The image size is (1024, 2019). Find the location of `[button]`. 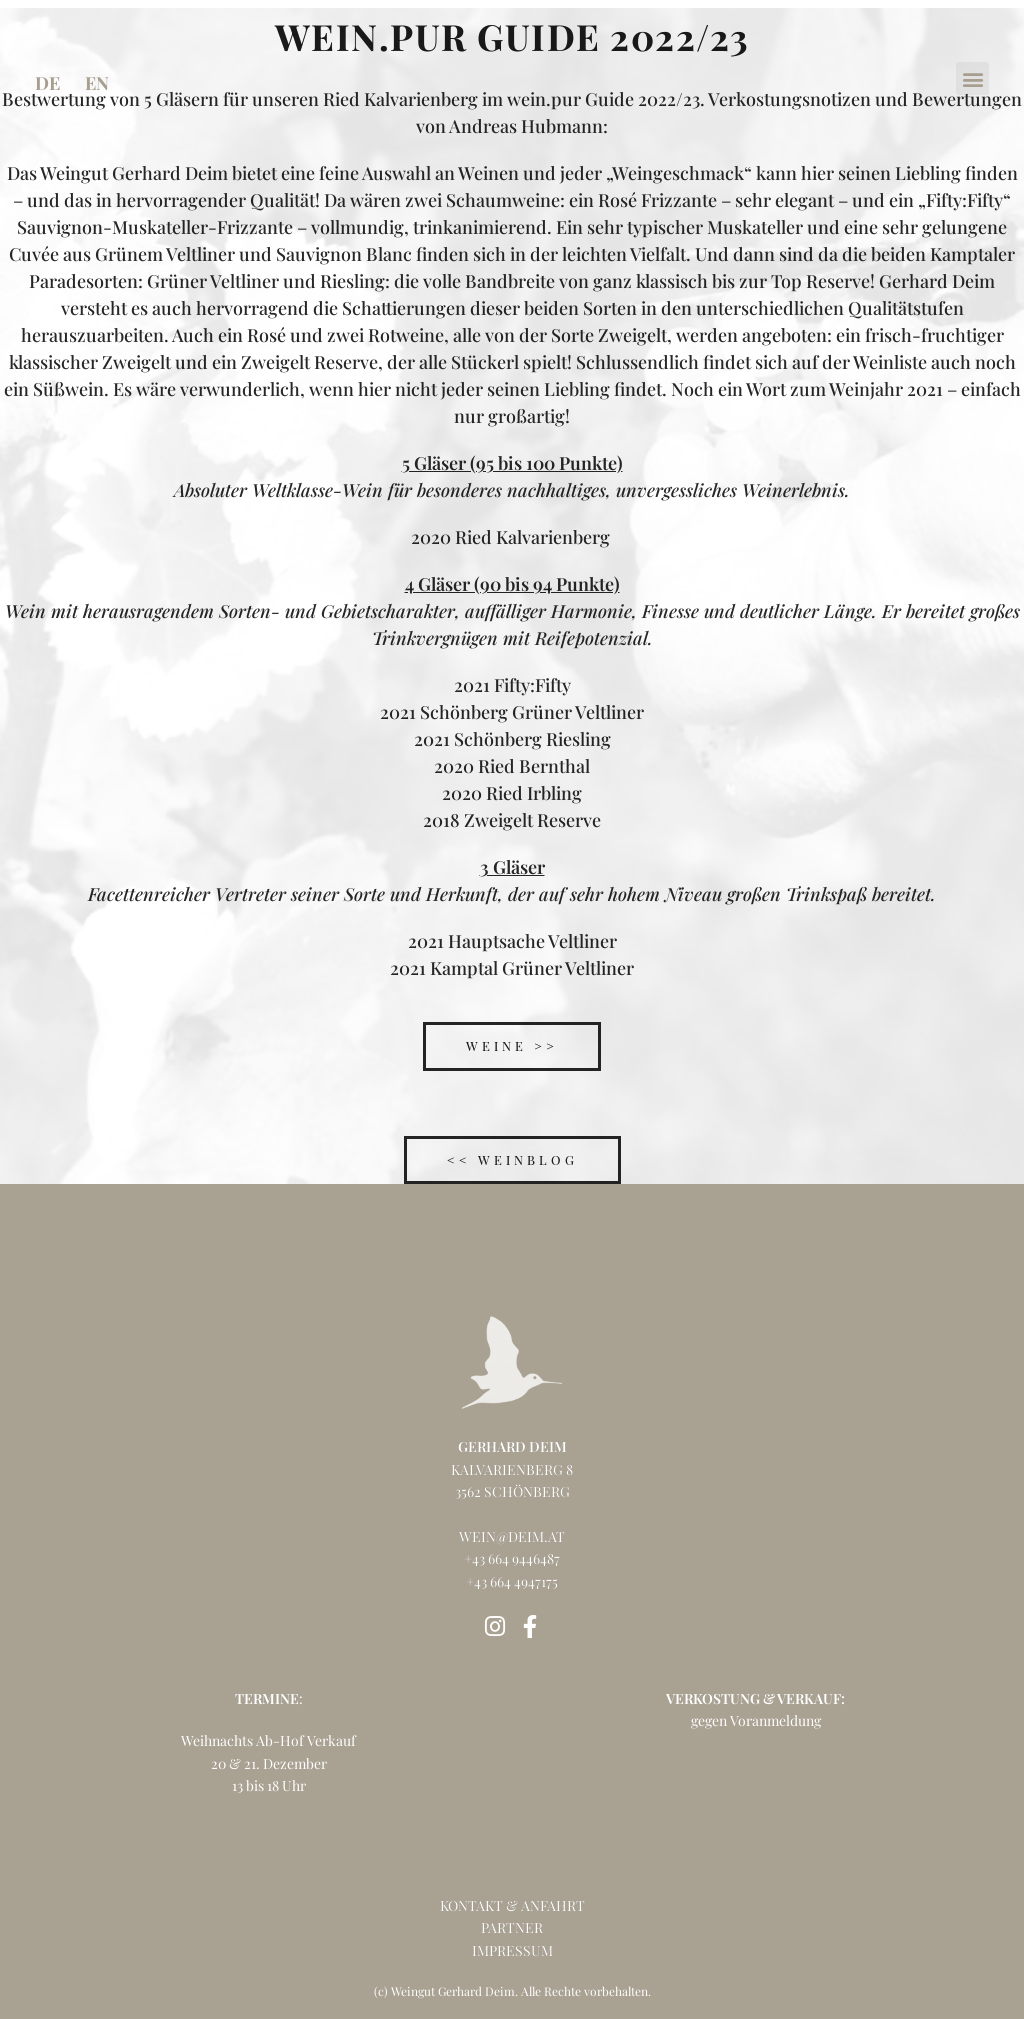

[button] is located at coordinates (972, 78).